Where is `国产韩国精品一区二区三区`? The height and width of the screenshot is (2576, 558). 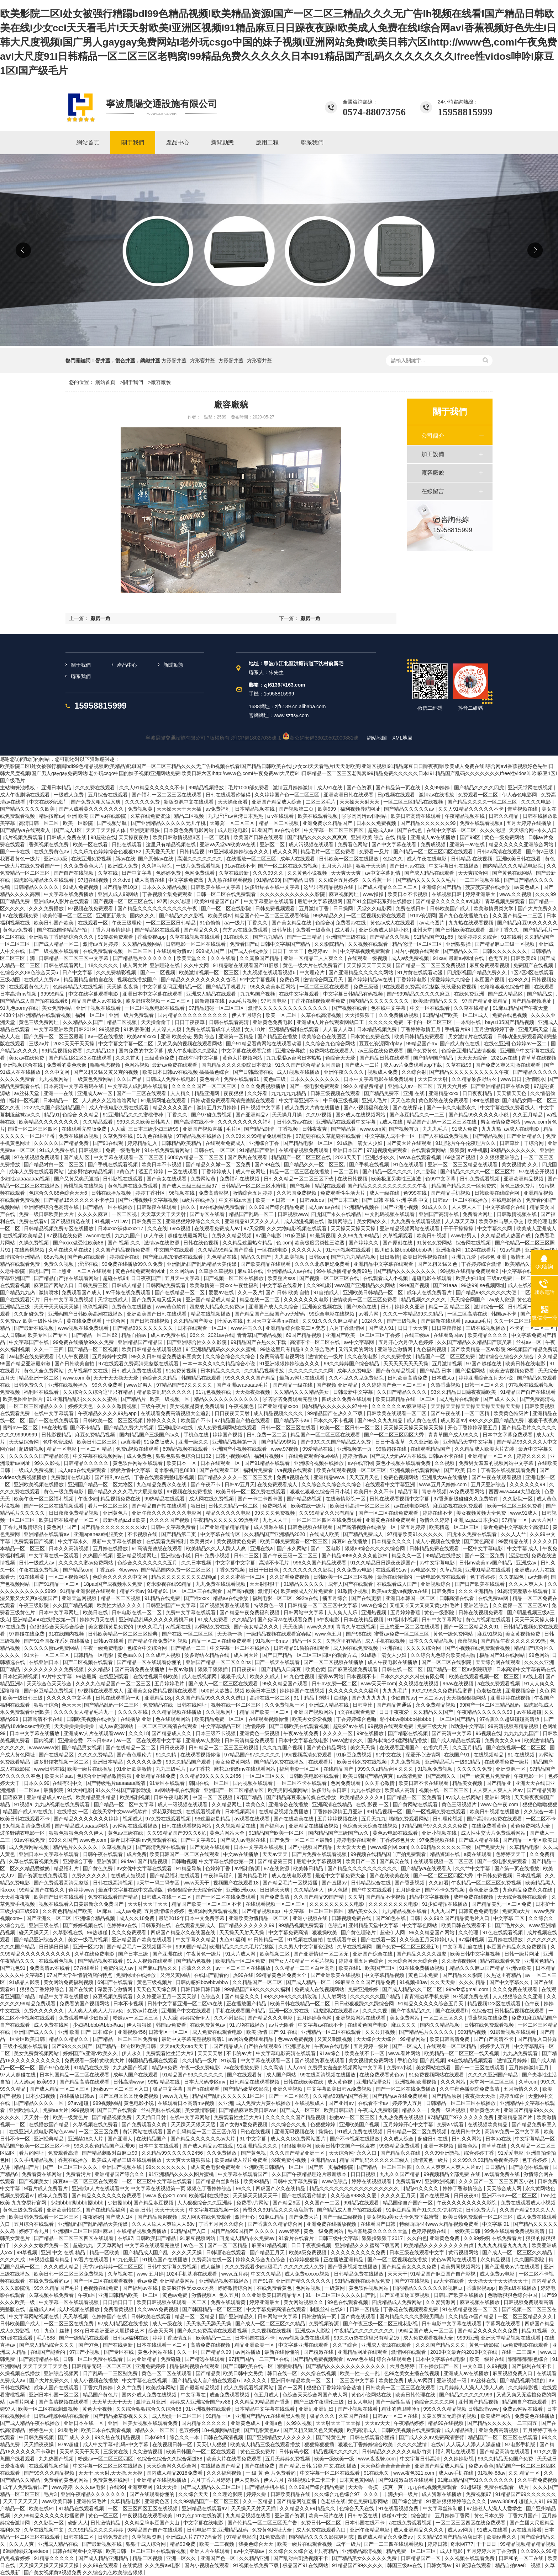 国产韩国精品一区二区三区 is located at coordinates (212, 2309).